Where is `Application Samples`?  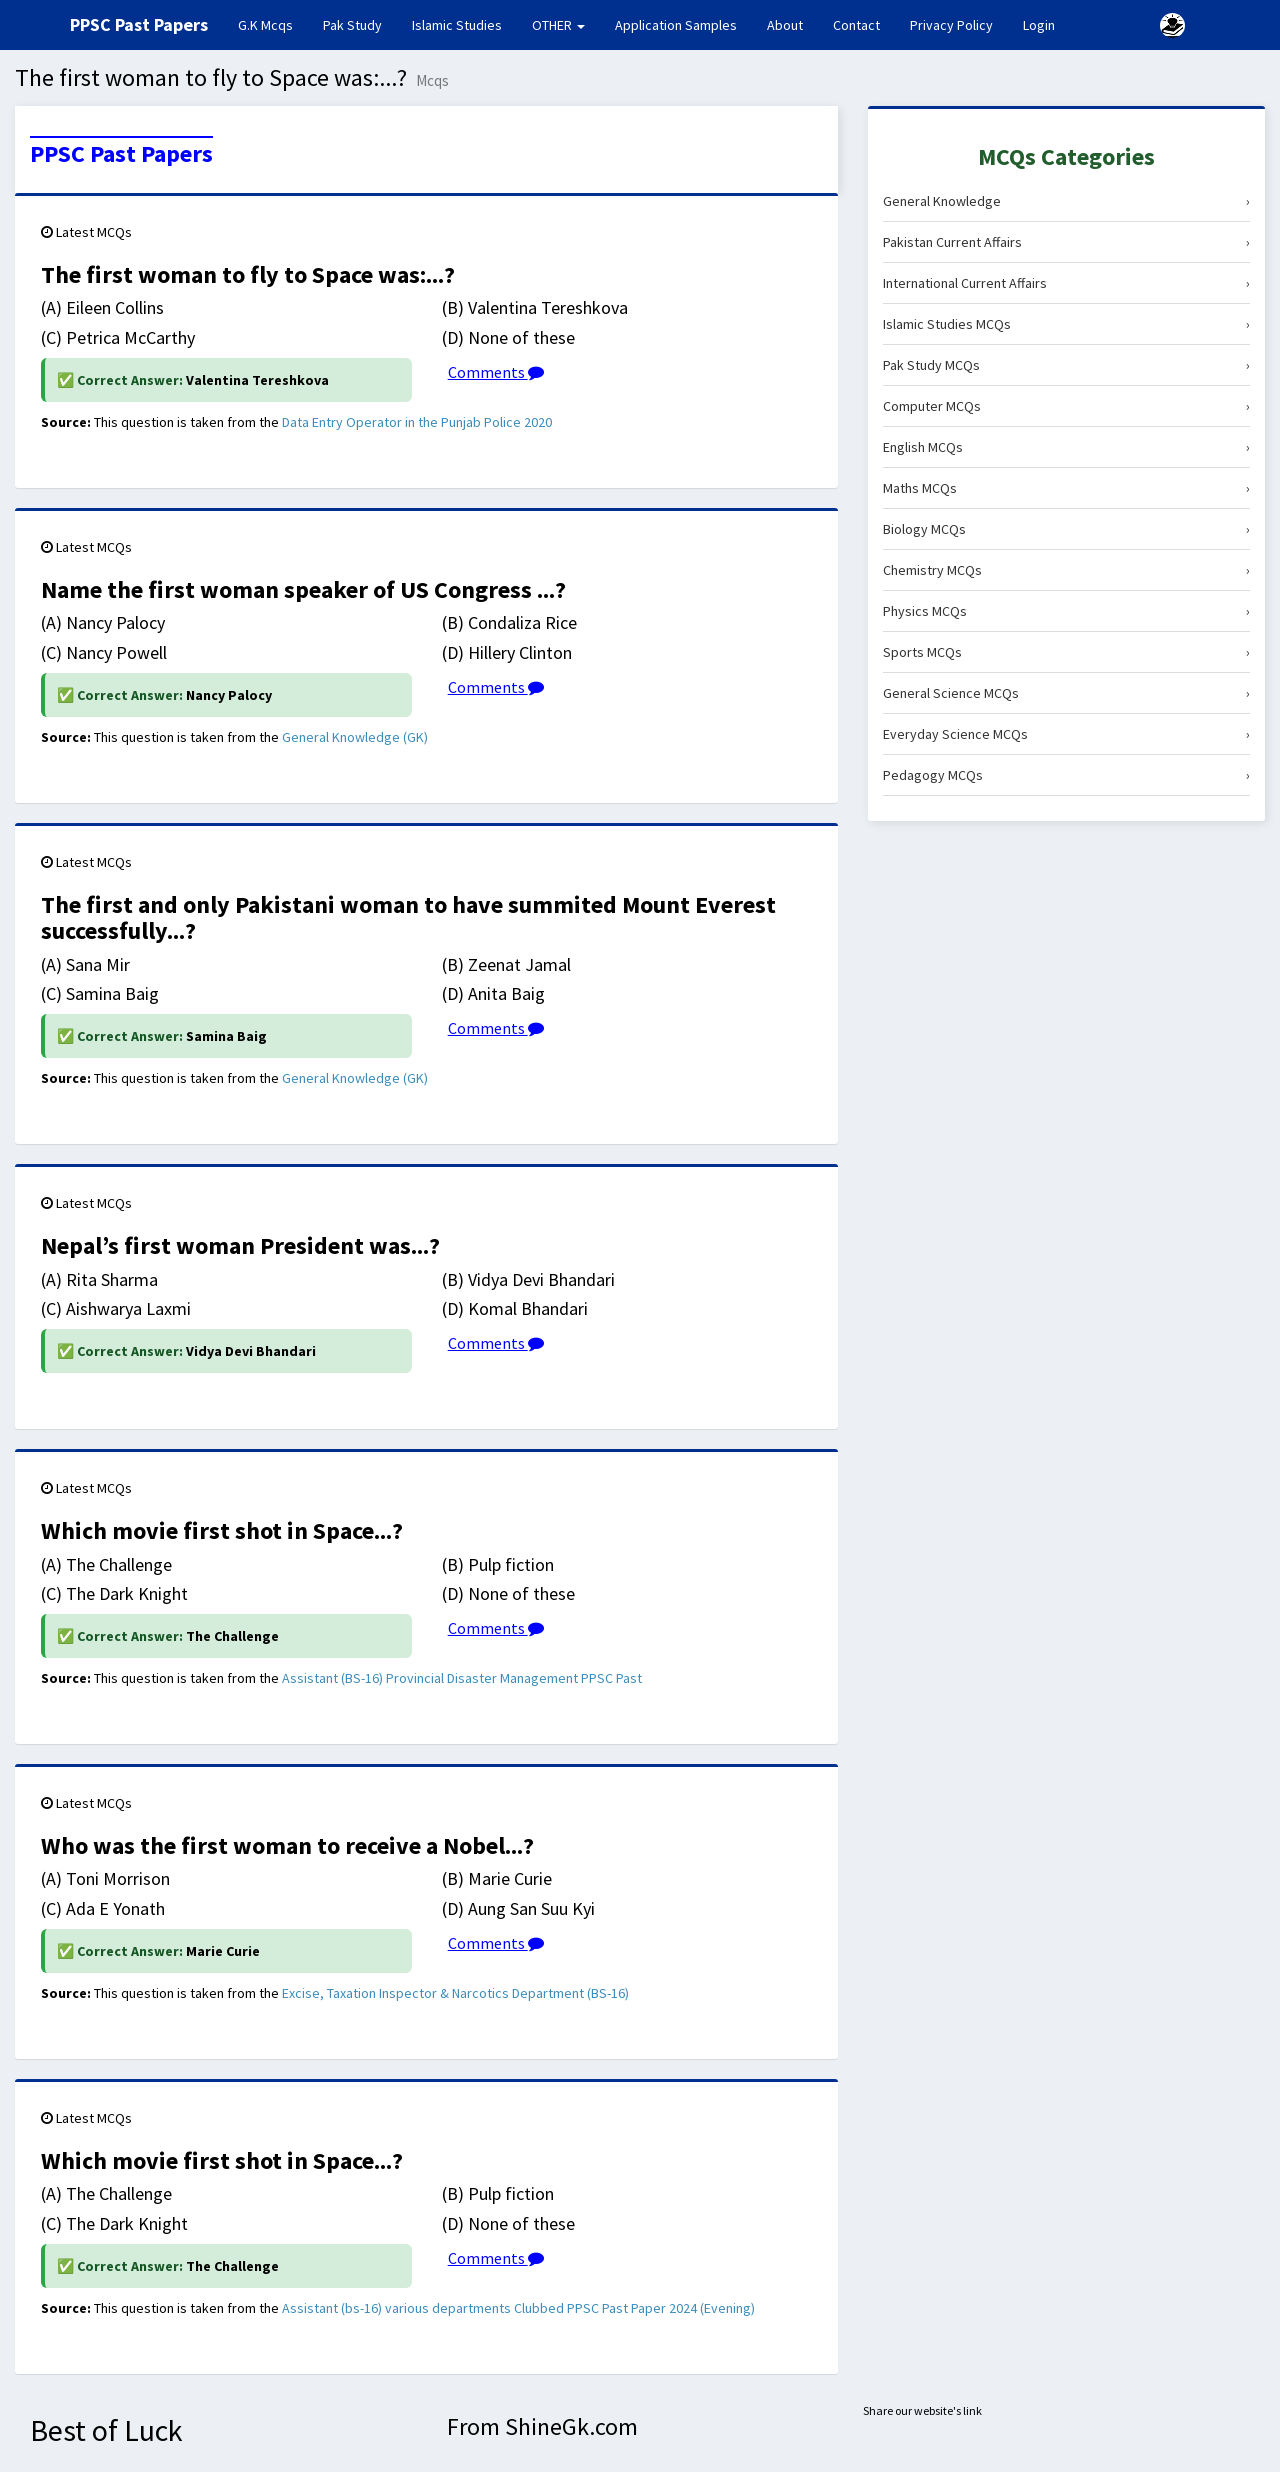
Application Samples is located at coordinates (676, 25).